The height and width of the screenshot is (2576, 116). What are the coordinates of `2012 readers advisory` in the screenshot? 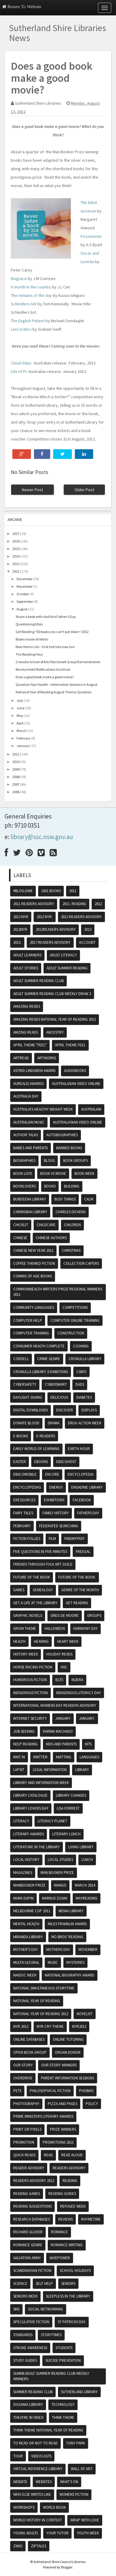 It's located at (81, 916).